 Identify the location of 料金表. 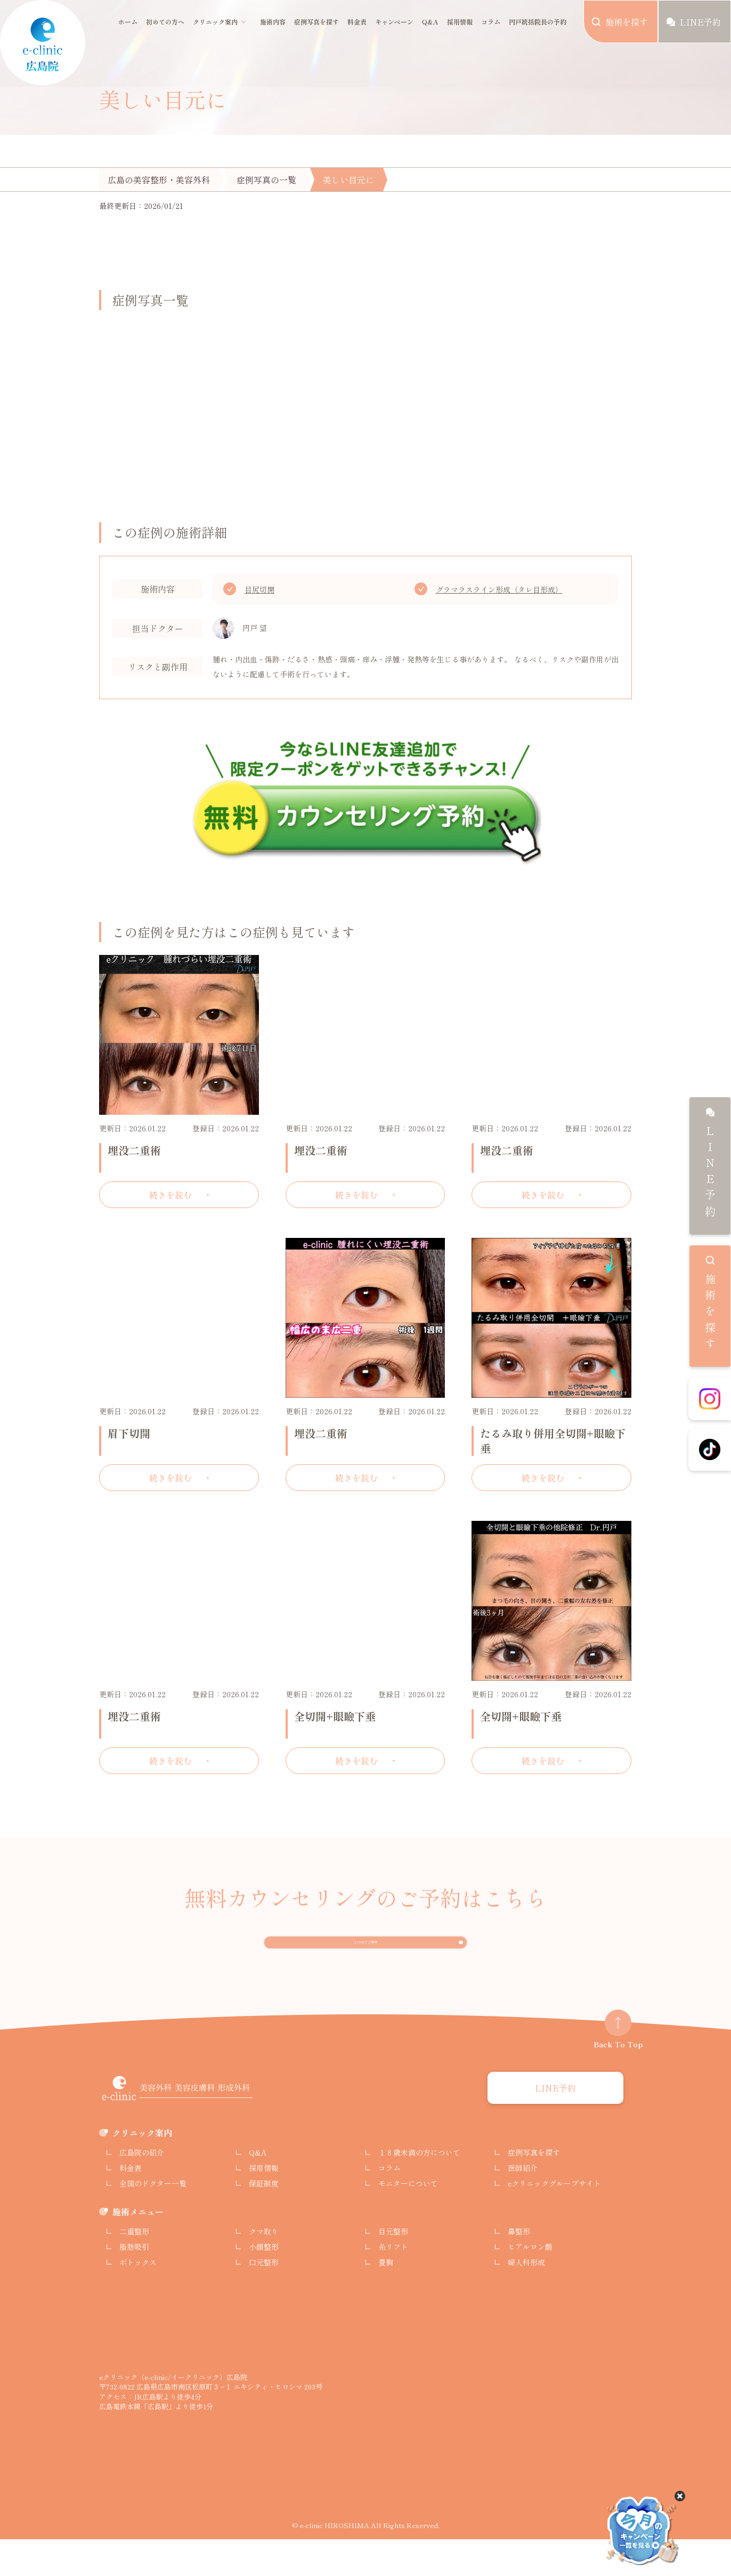
(357, 21).